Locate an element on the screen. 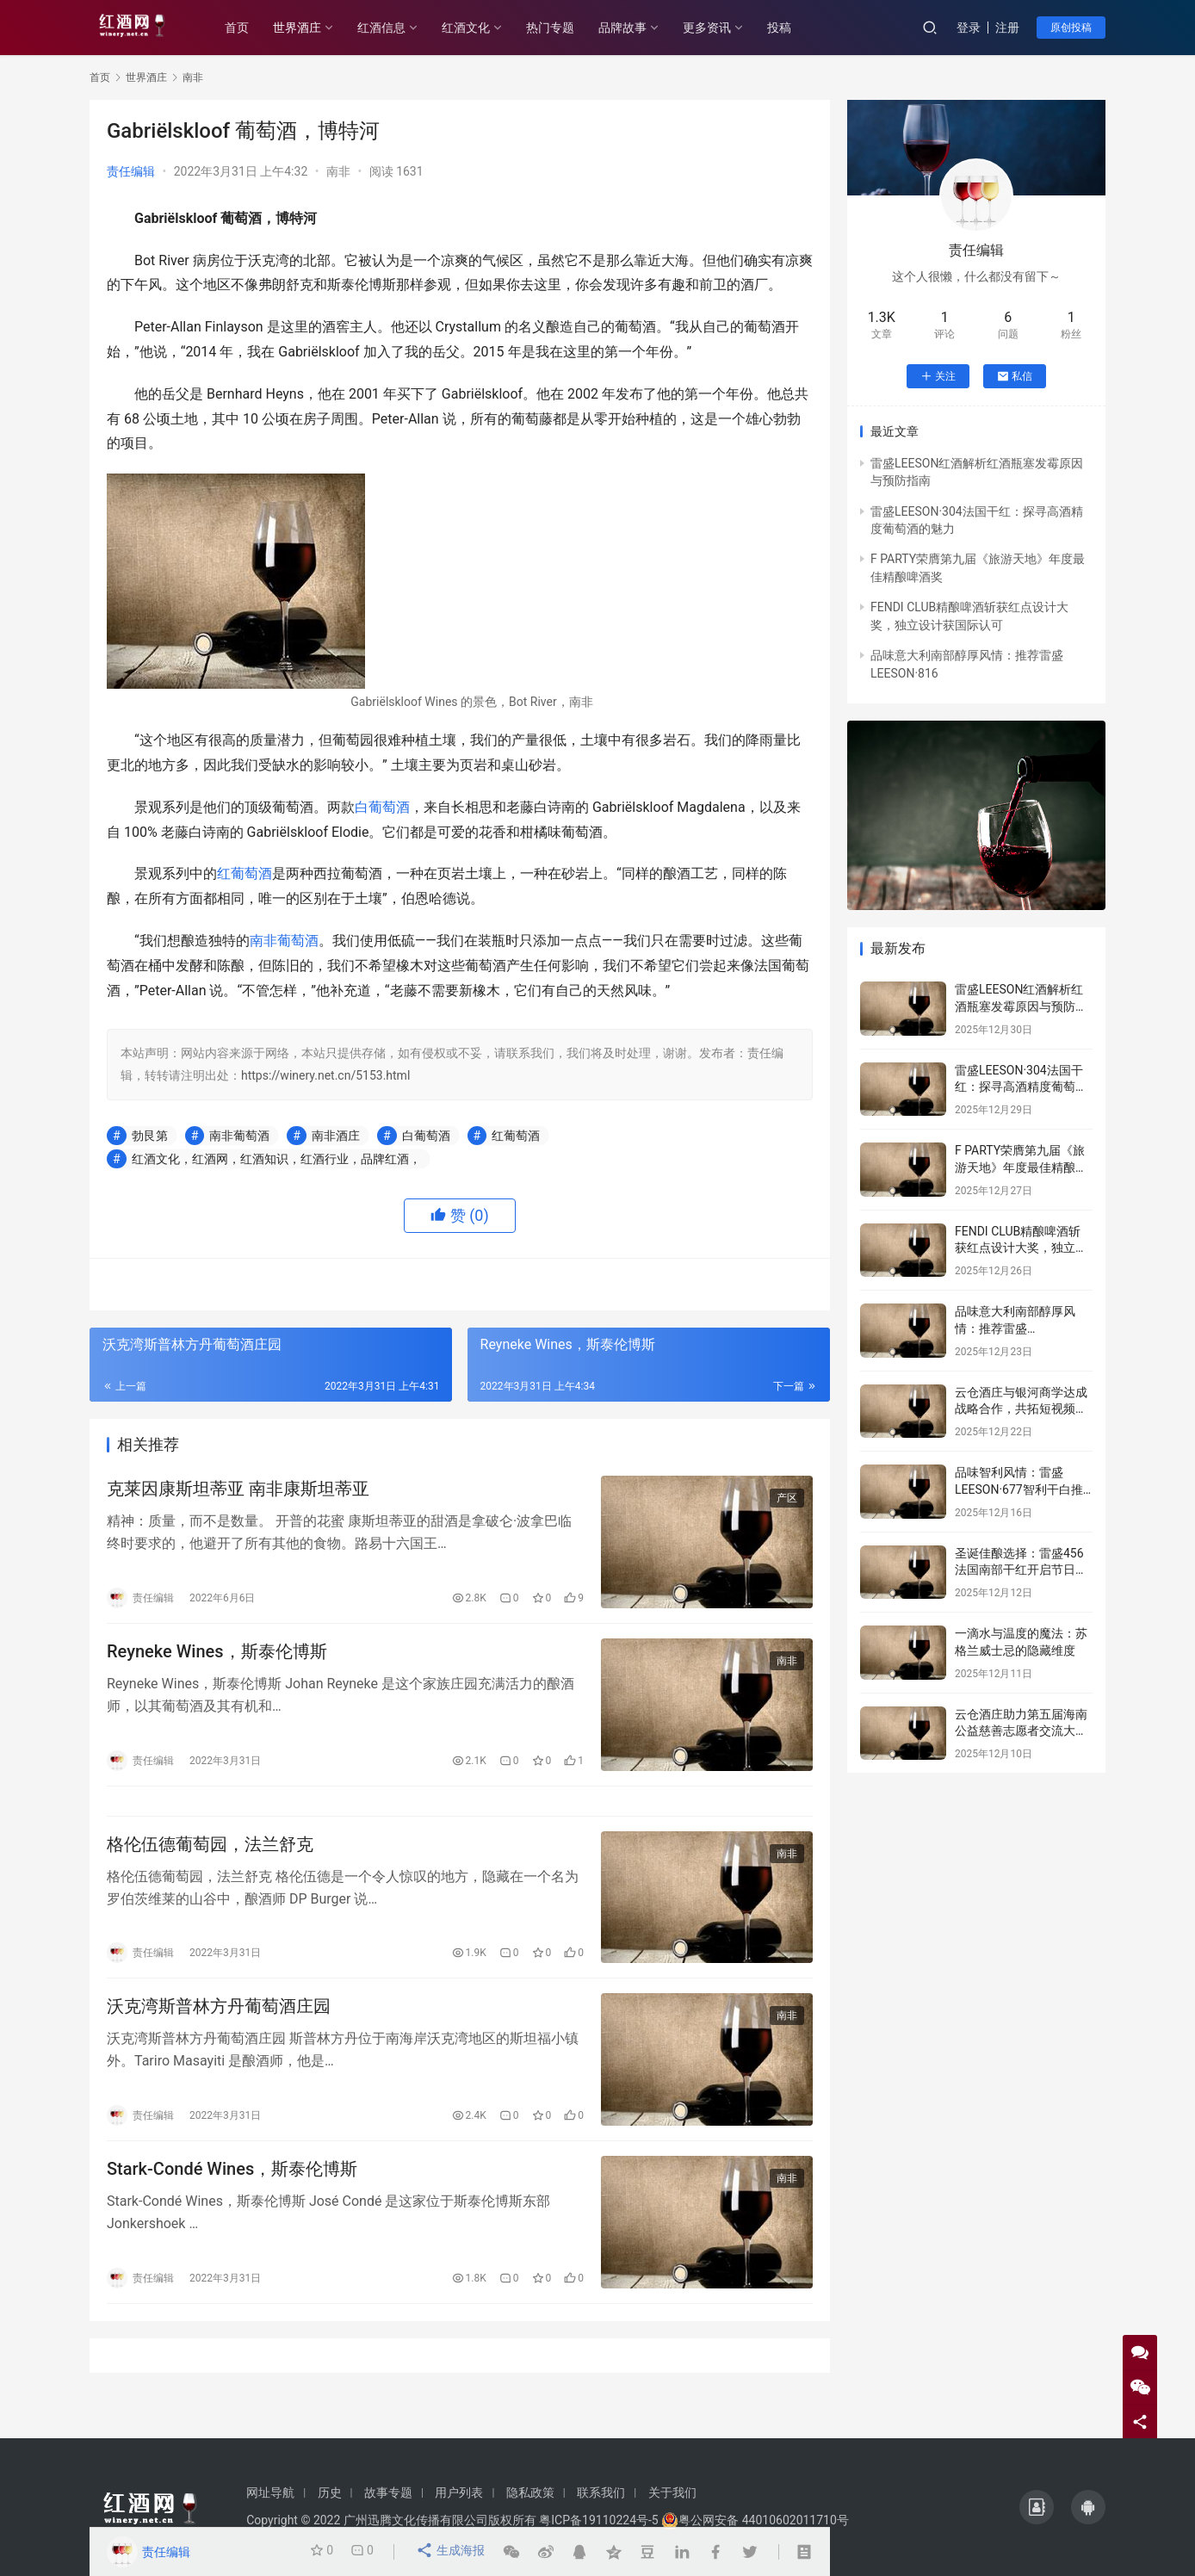  红酒信息 is located at coordinates (398, 27).